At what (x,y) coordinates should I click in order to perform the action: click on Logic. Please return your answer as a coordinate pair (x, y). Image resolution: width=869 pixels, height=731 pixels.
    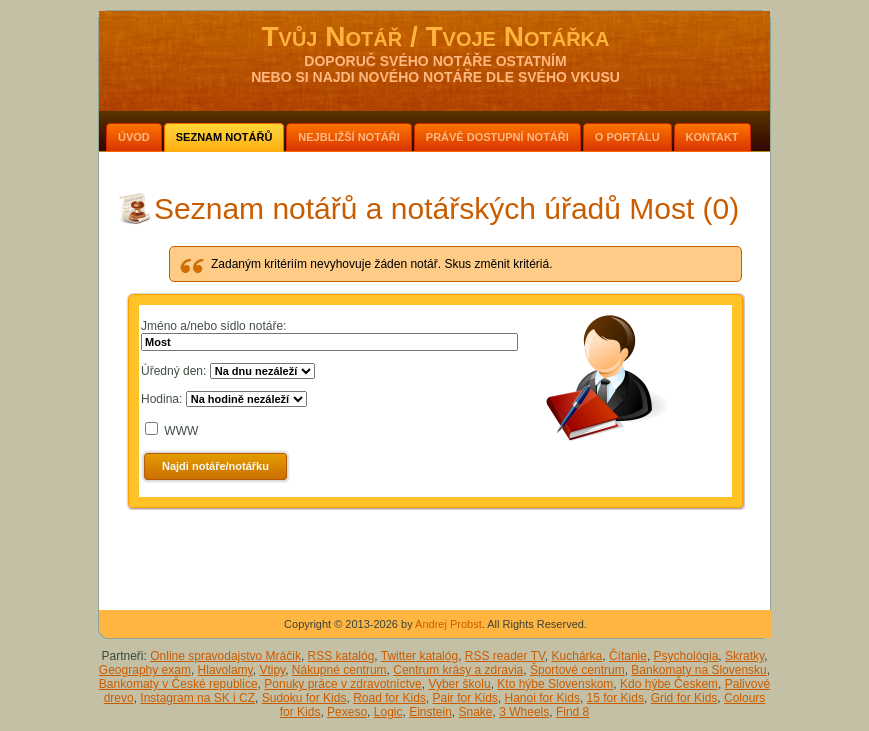
    Looking at the image, I should click on (388, 712).